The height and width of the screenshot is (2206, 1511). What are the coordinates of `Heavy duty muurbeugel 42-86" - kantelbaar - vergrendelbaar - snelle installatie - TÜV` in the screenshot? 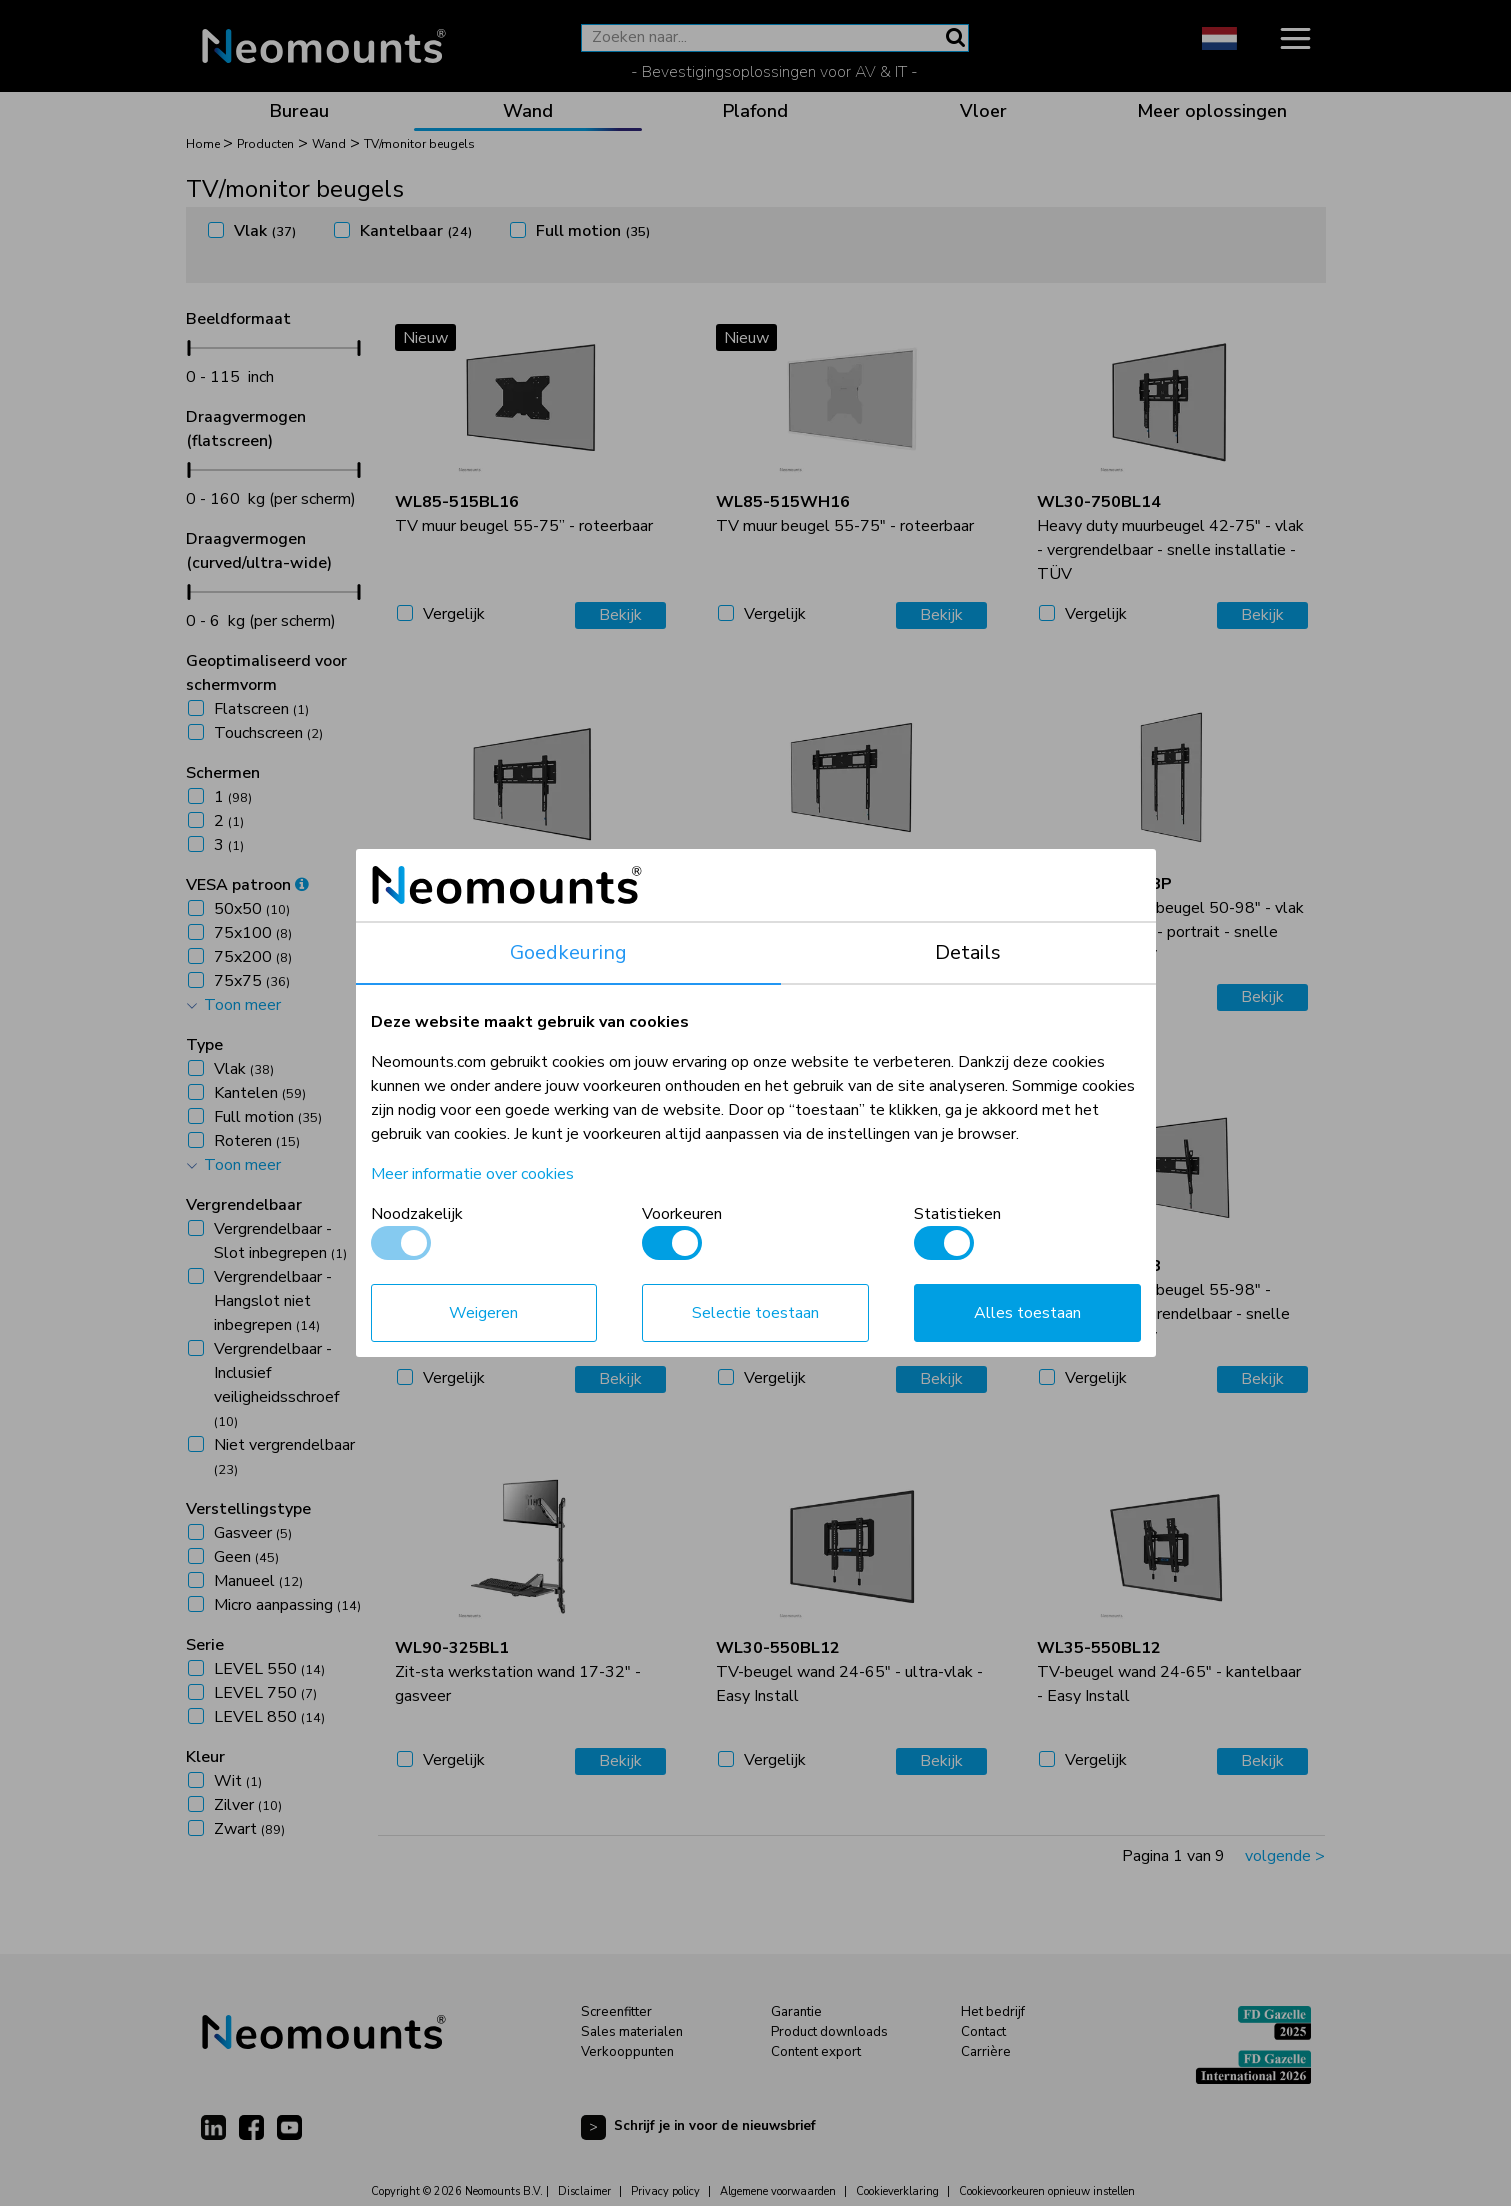 It's located at (842, 1302).